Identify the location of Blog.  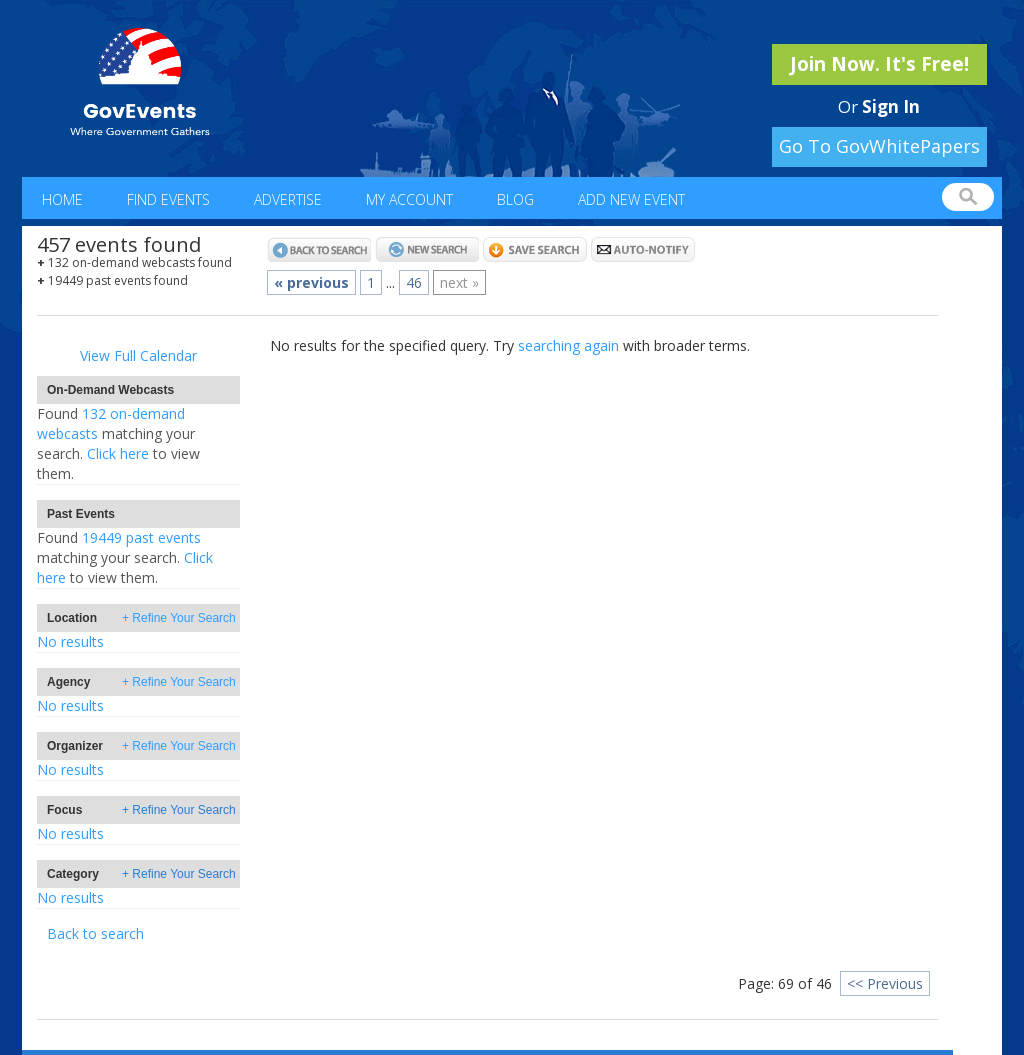
(515, 199).